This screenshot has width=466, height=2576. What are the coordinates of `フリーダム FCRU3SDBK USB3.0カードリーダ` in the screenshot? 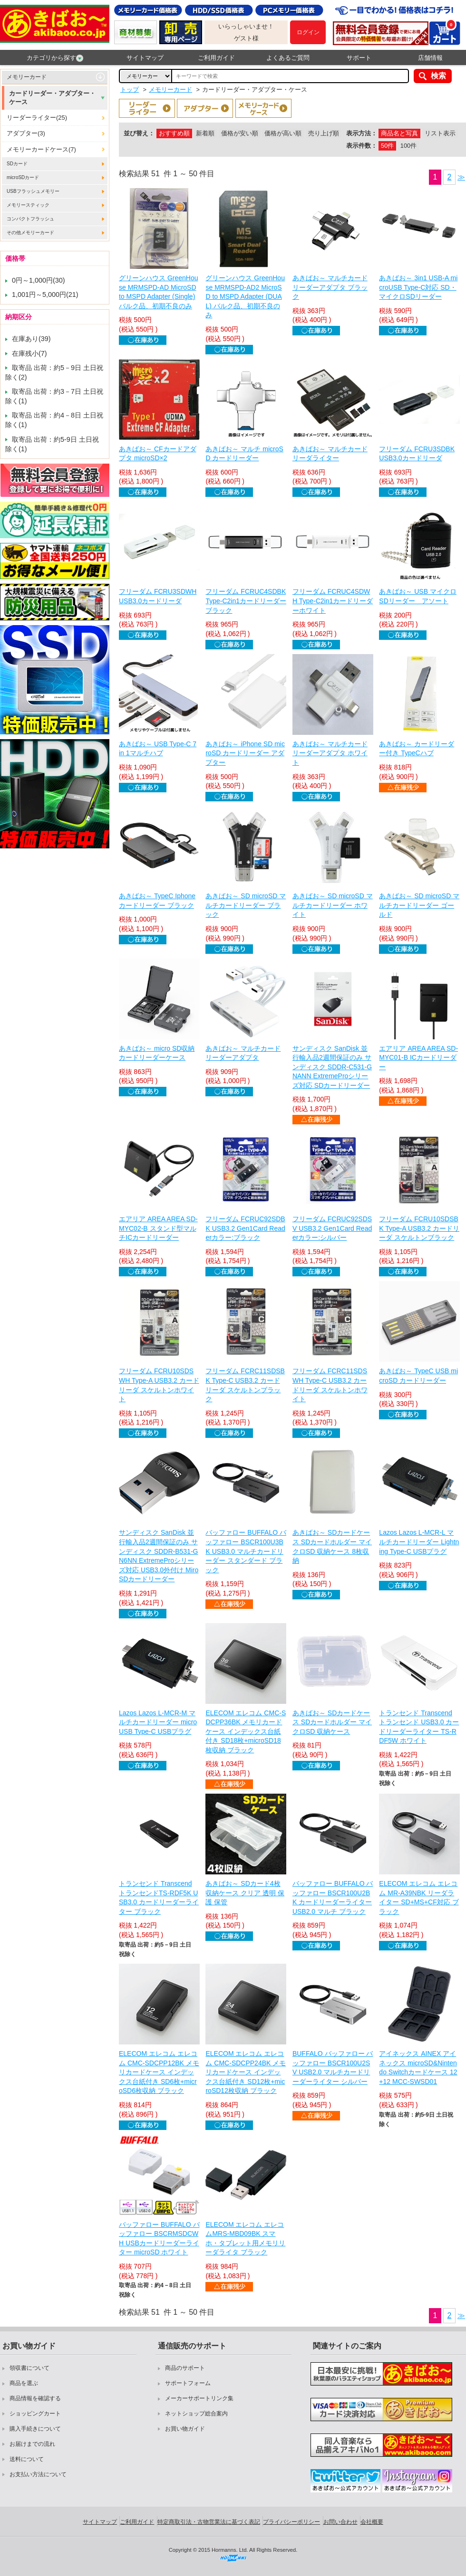 It's located at (417, 453).